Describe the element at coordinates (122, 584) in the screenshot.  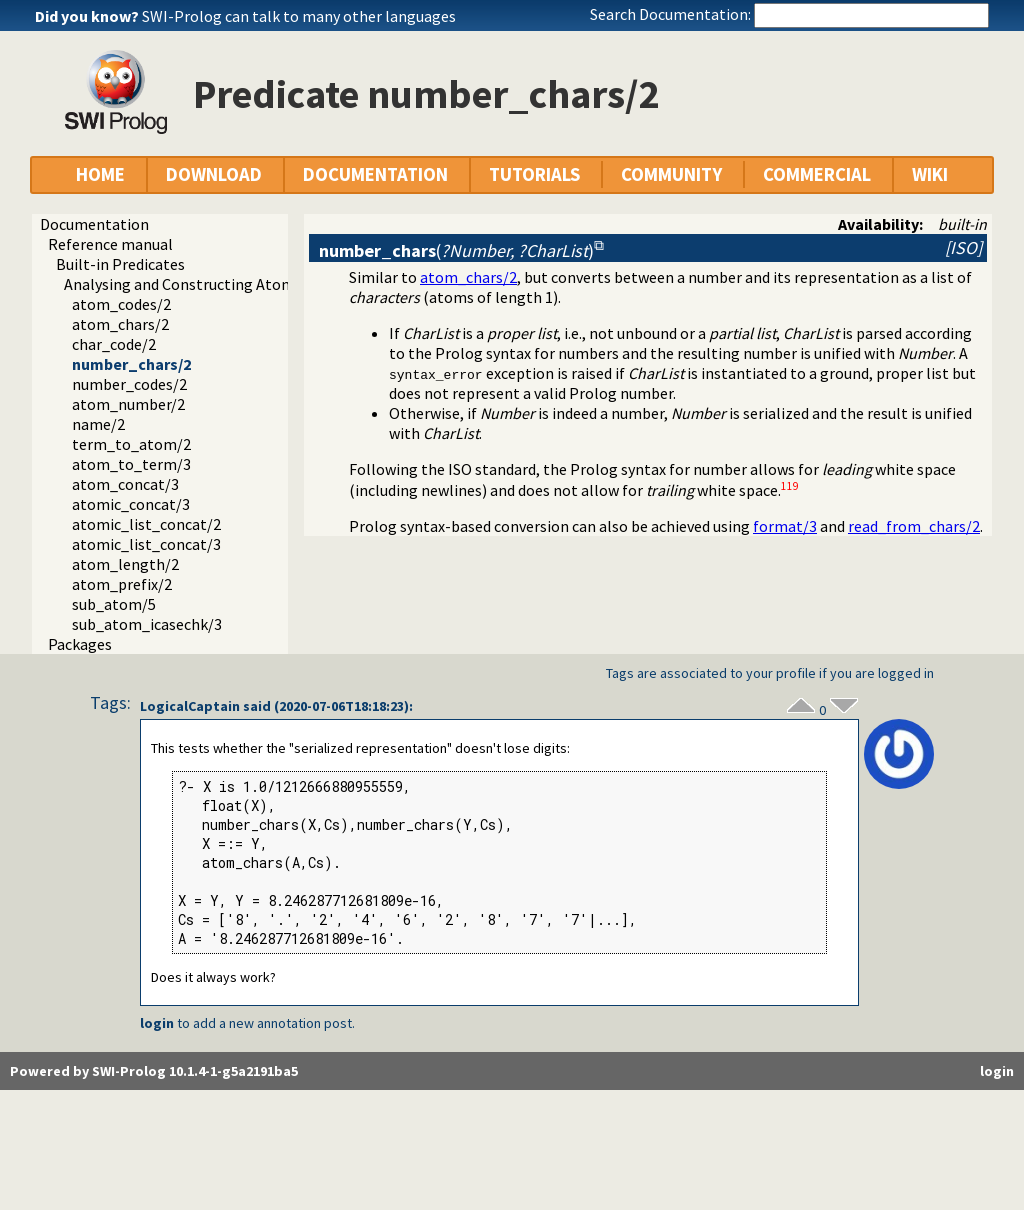
I see `atom_prefix/2` at that location.